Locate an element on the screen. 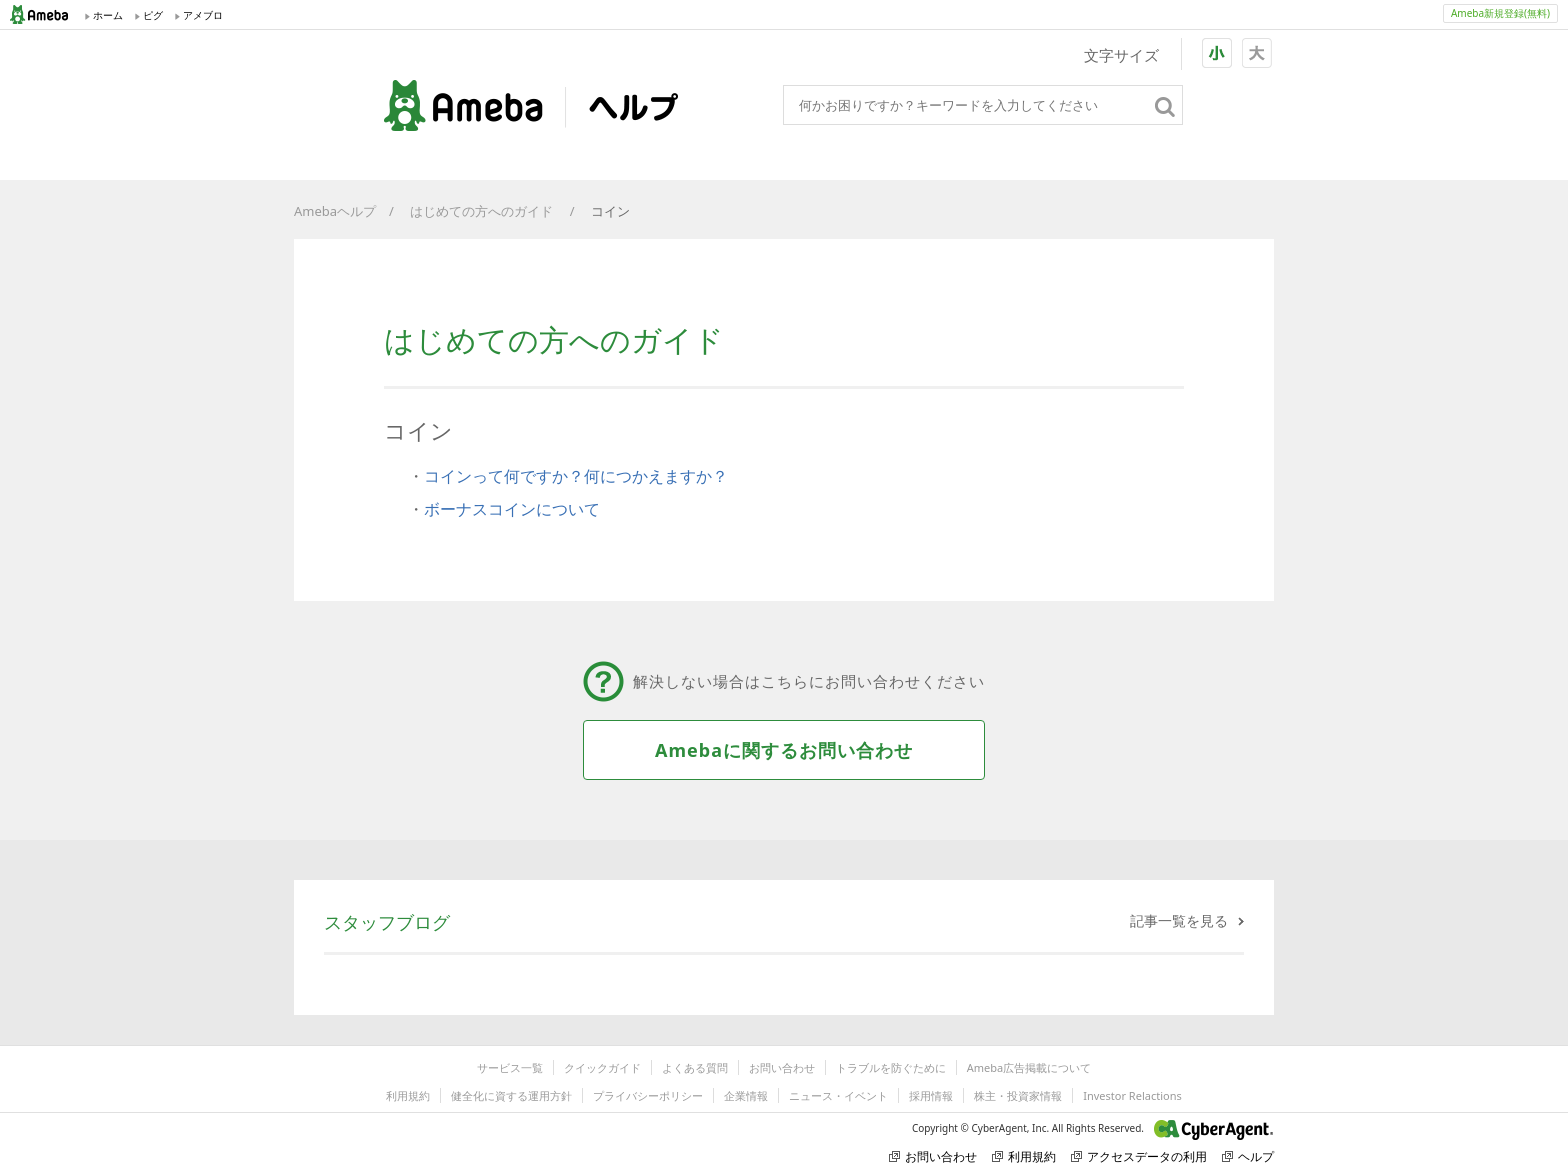 This screenshot has height=1173, width=1568. サービス一覧 is located at coordinates (510, 1067).